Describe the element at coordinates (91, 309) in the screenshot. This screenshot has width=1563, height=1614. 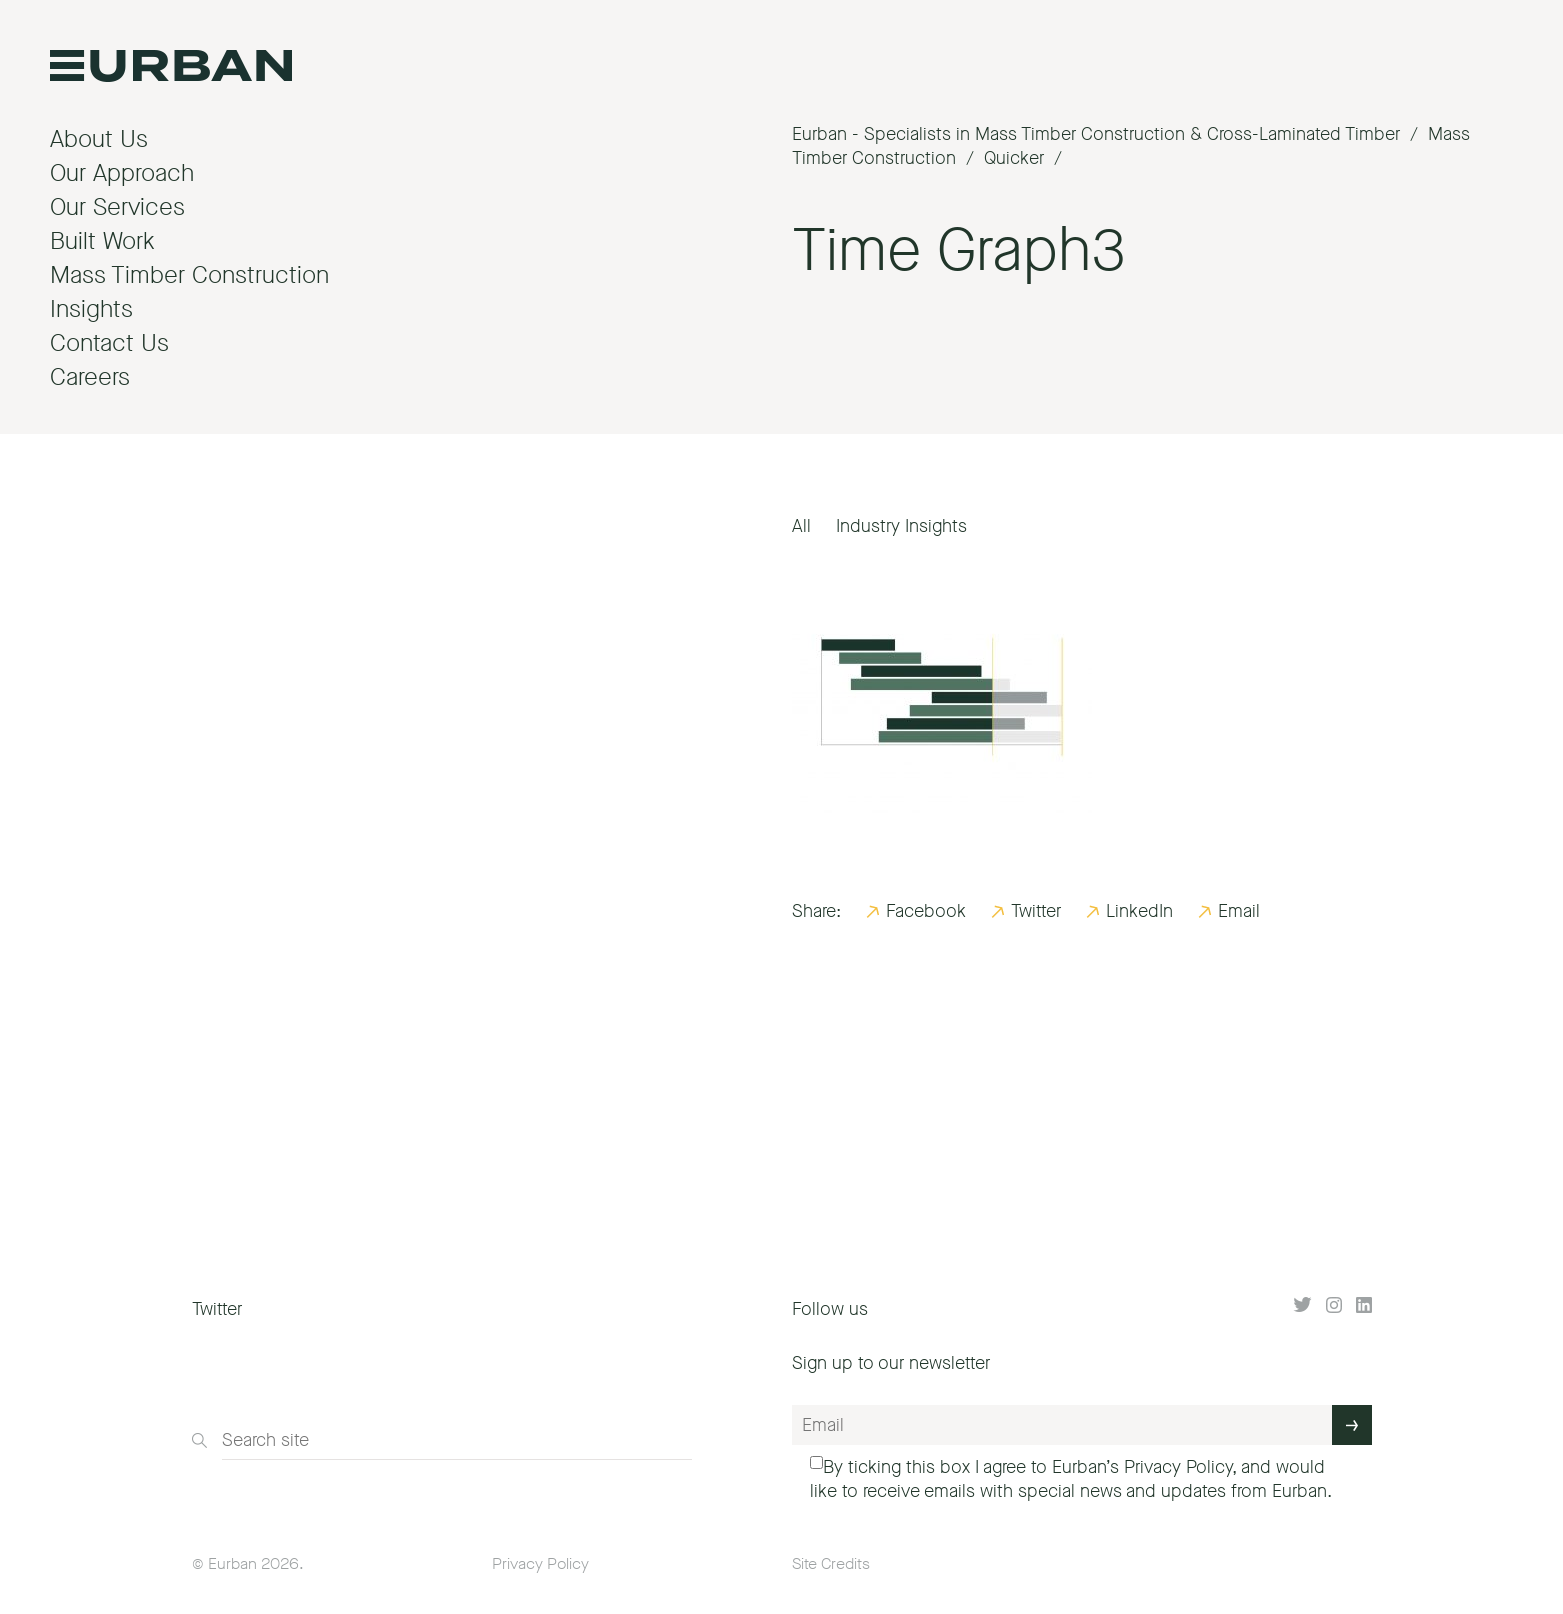
I see `Insights` at that location.